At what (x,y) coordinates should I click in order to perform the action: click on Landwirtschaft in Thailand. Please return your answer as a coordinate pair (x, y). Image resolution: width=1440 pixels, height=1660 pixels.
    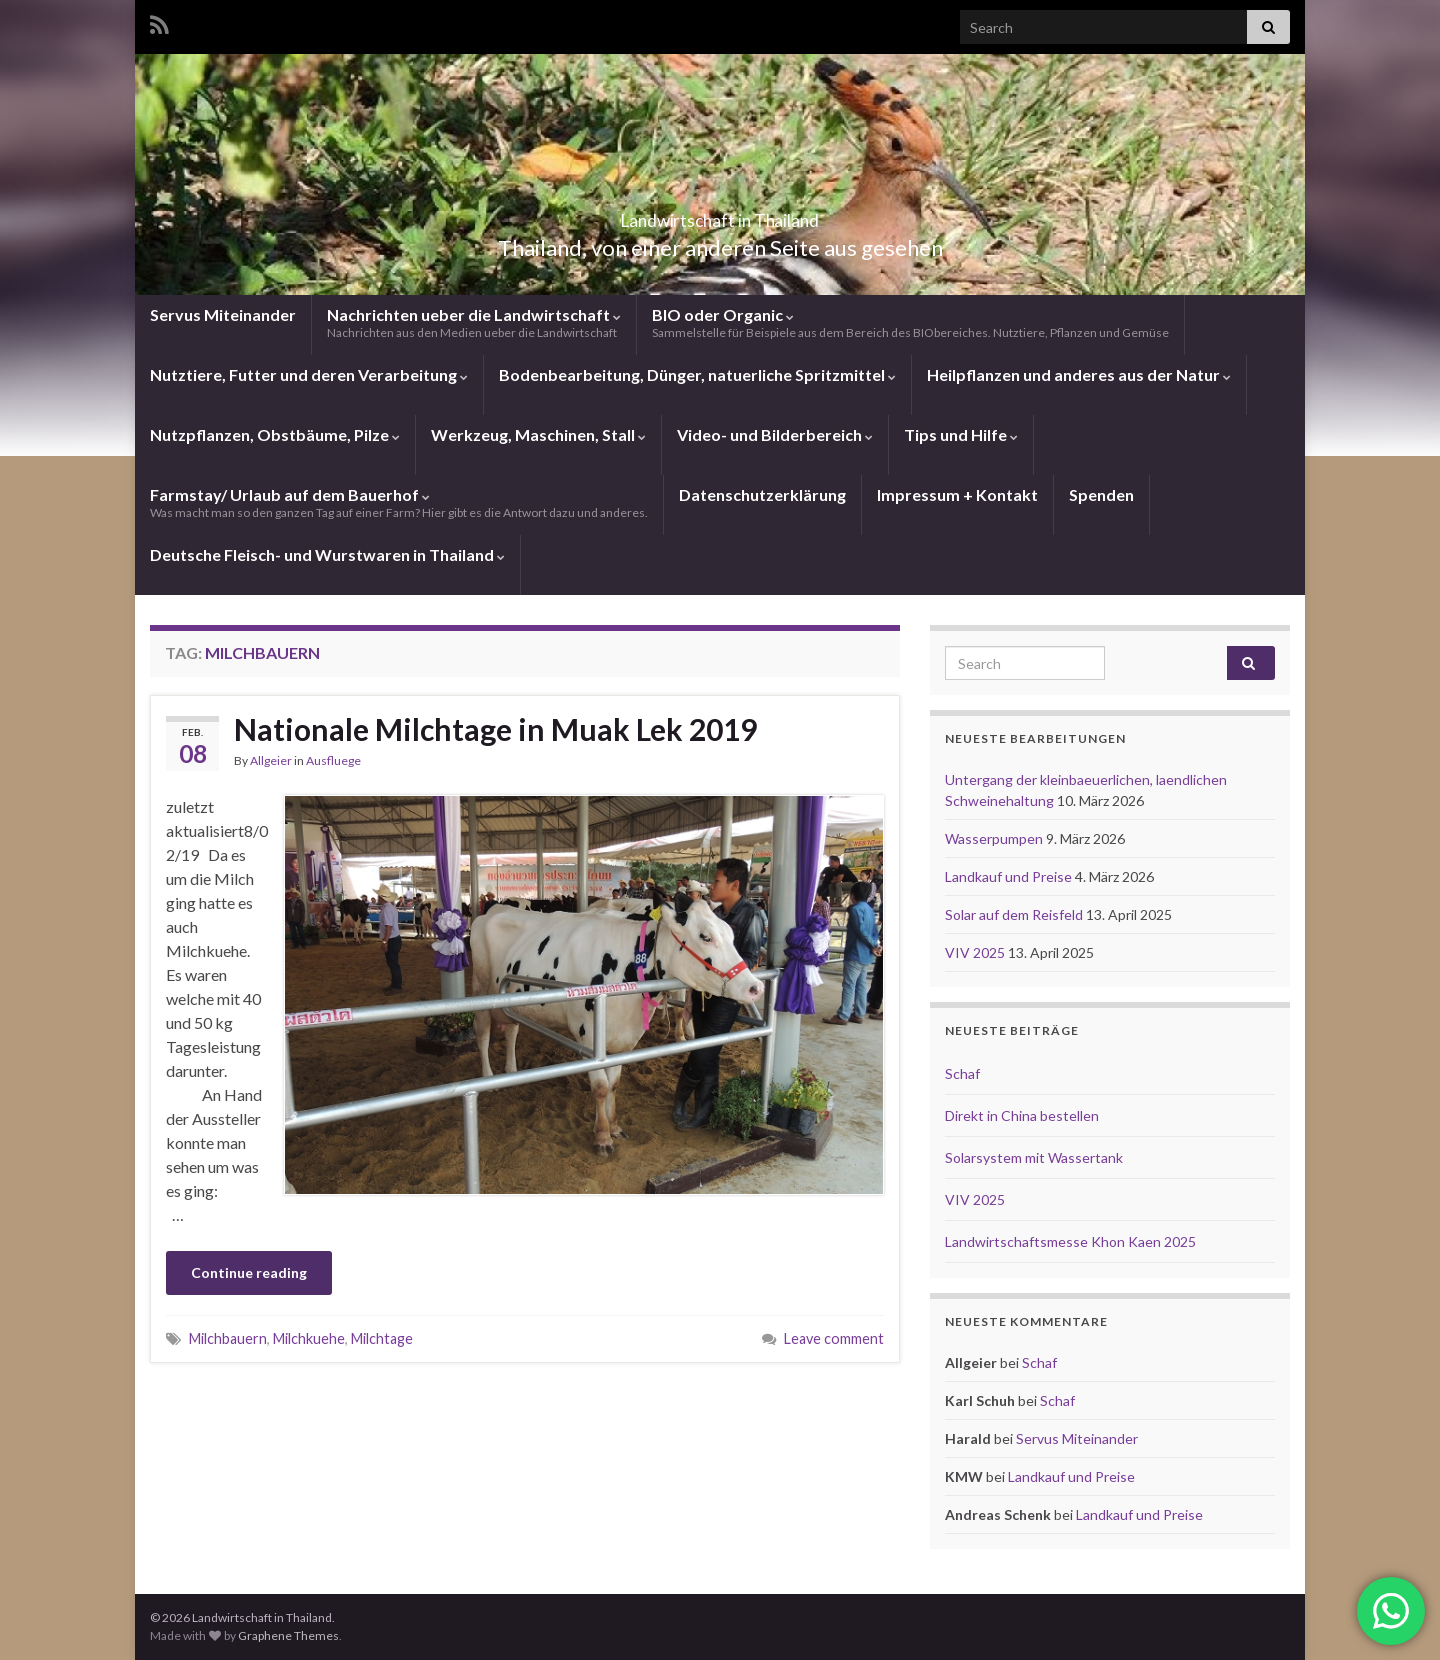
    Looking at the image, I should click on (720, 214).